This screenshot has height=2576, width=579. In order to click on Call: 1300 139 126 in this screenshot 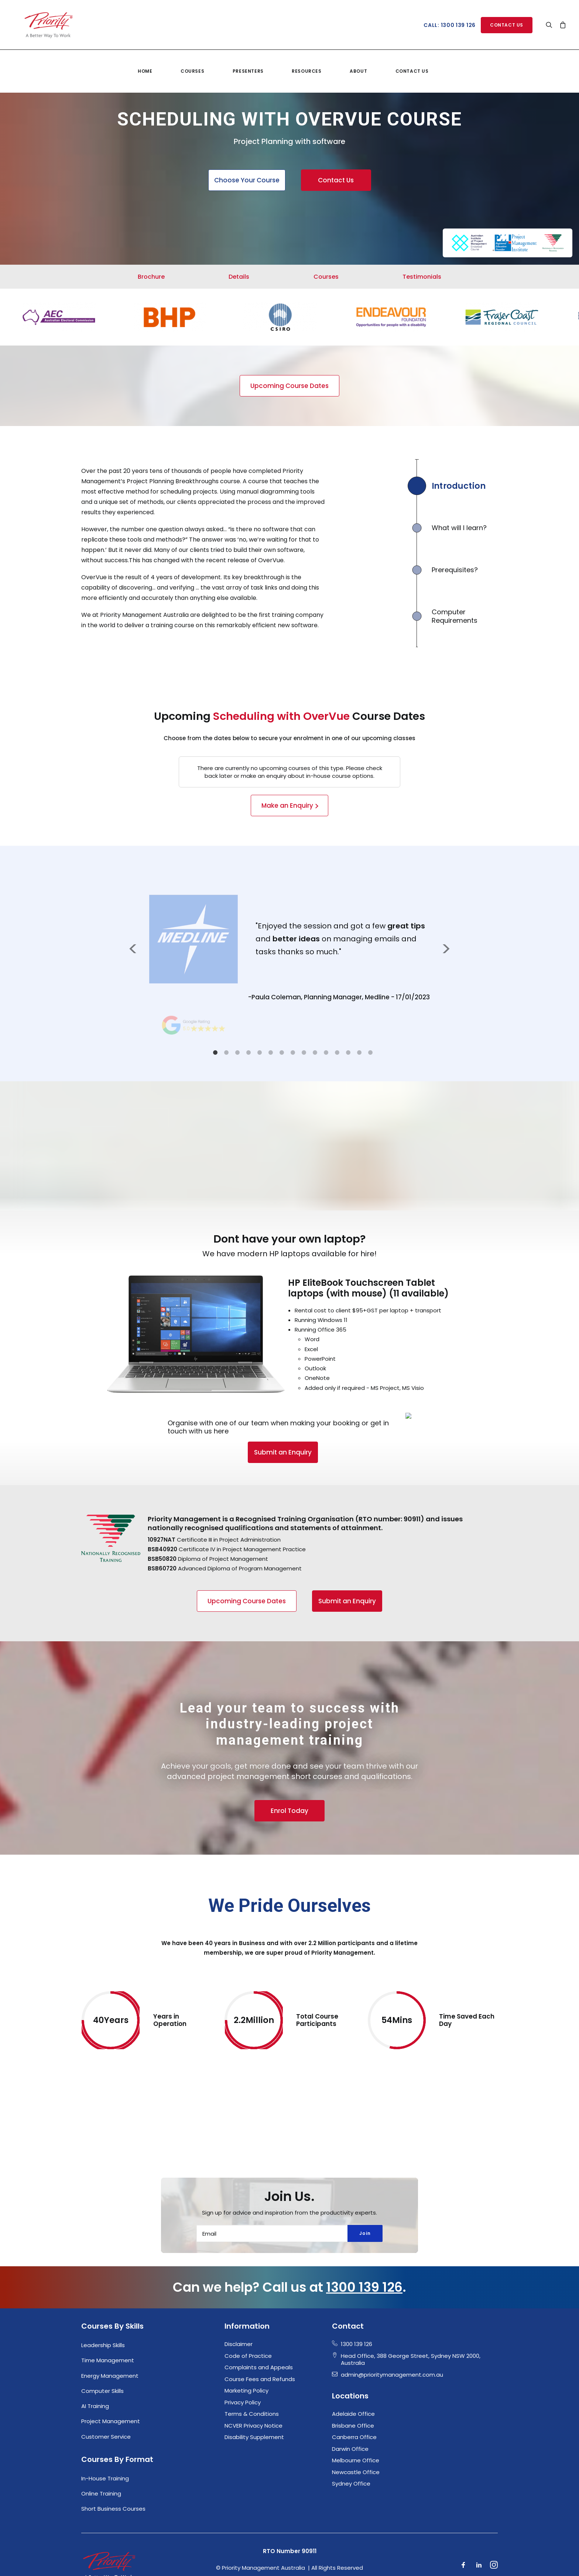, I will do `click(450, 25)`.